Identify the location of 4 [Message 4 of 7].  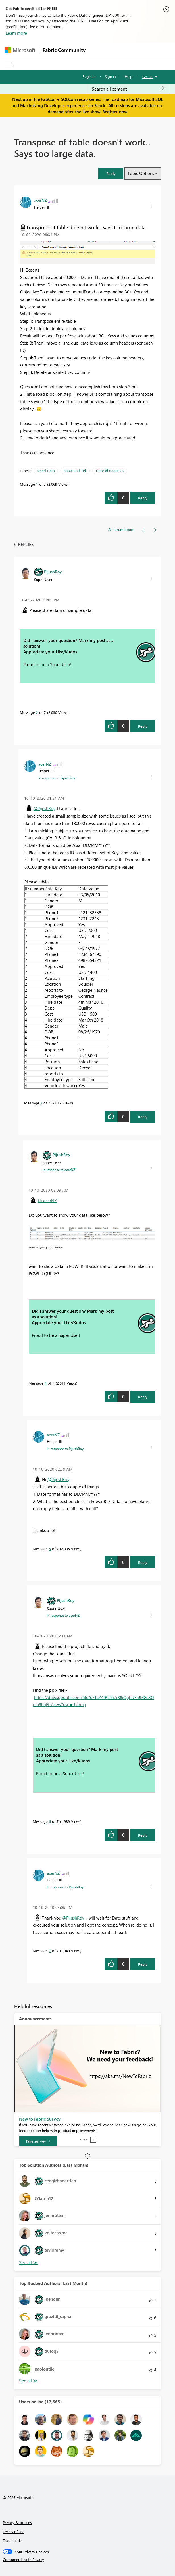
(46, 1383).